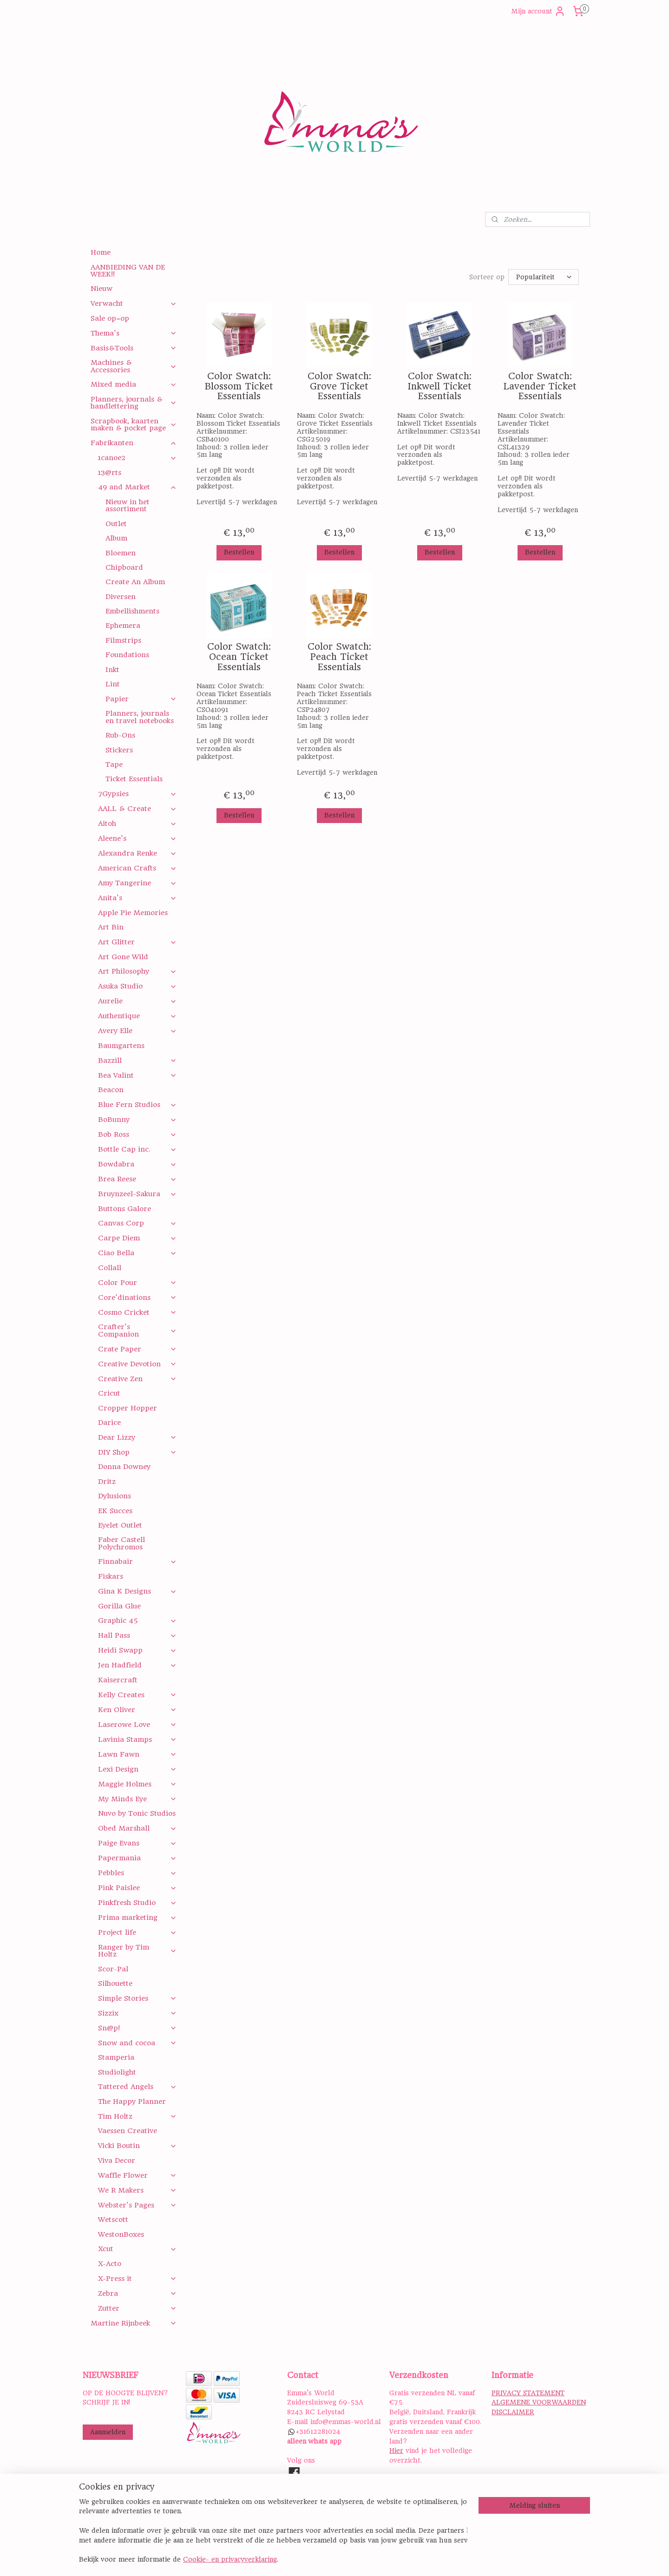 Image resolution: width=669 pixels, height=2576 pixels. I want to click on sitemap, so click(372, 2559).